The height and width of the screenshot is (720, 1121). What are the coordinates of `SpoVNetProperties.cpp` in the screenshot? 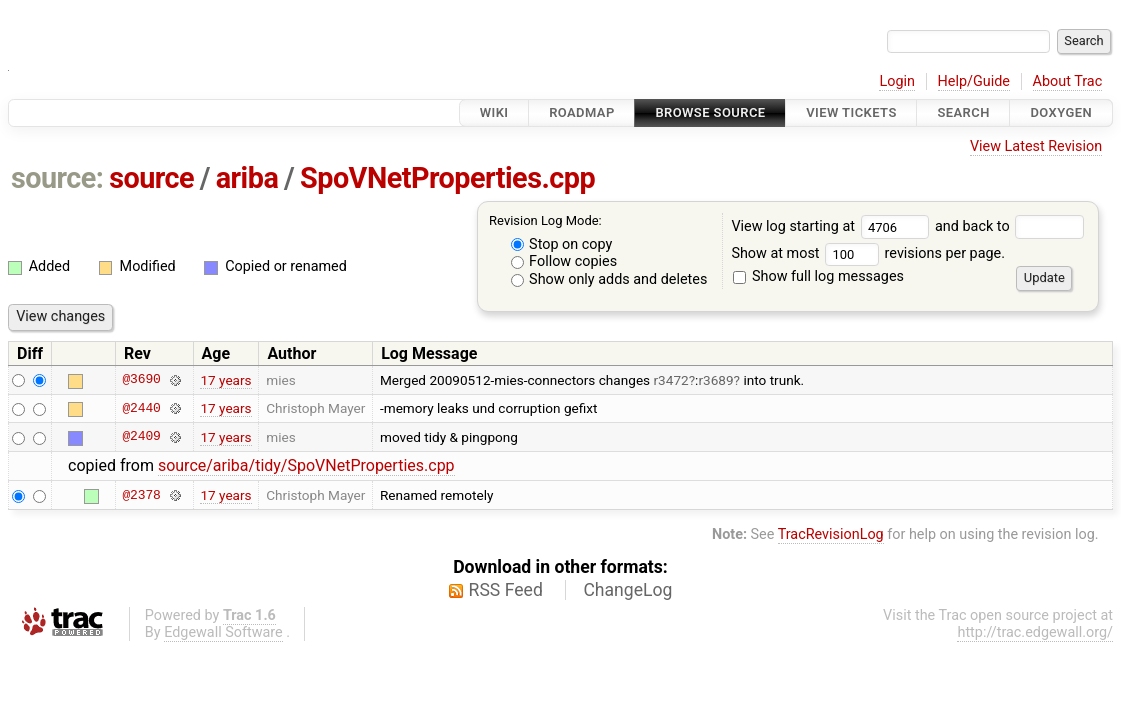 It's located at (447, 178).